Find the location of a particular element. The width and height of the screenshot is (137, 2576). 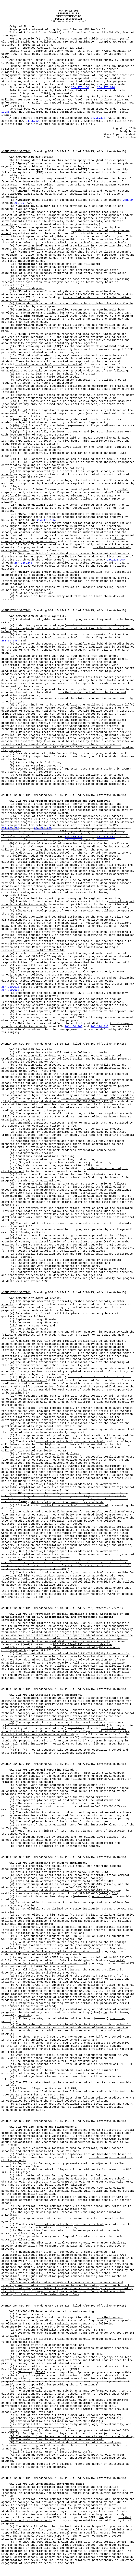

28A.225.200 is located at coordinates (116, 559).